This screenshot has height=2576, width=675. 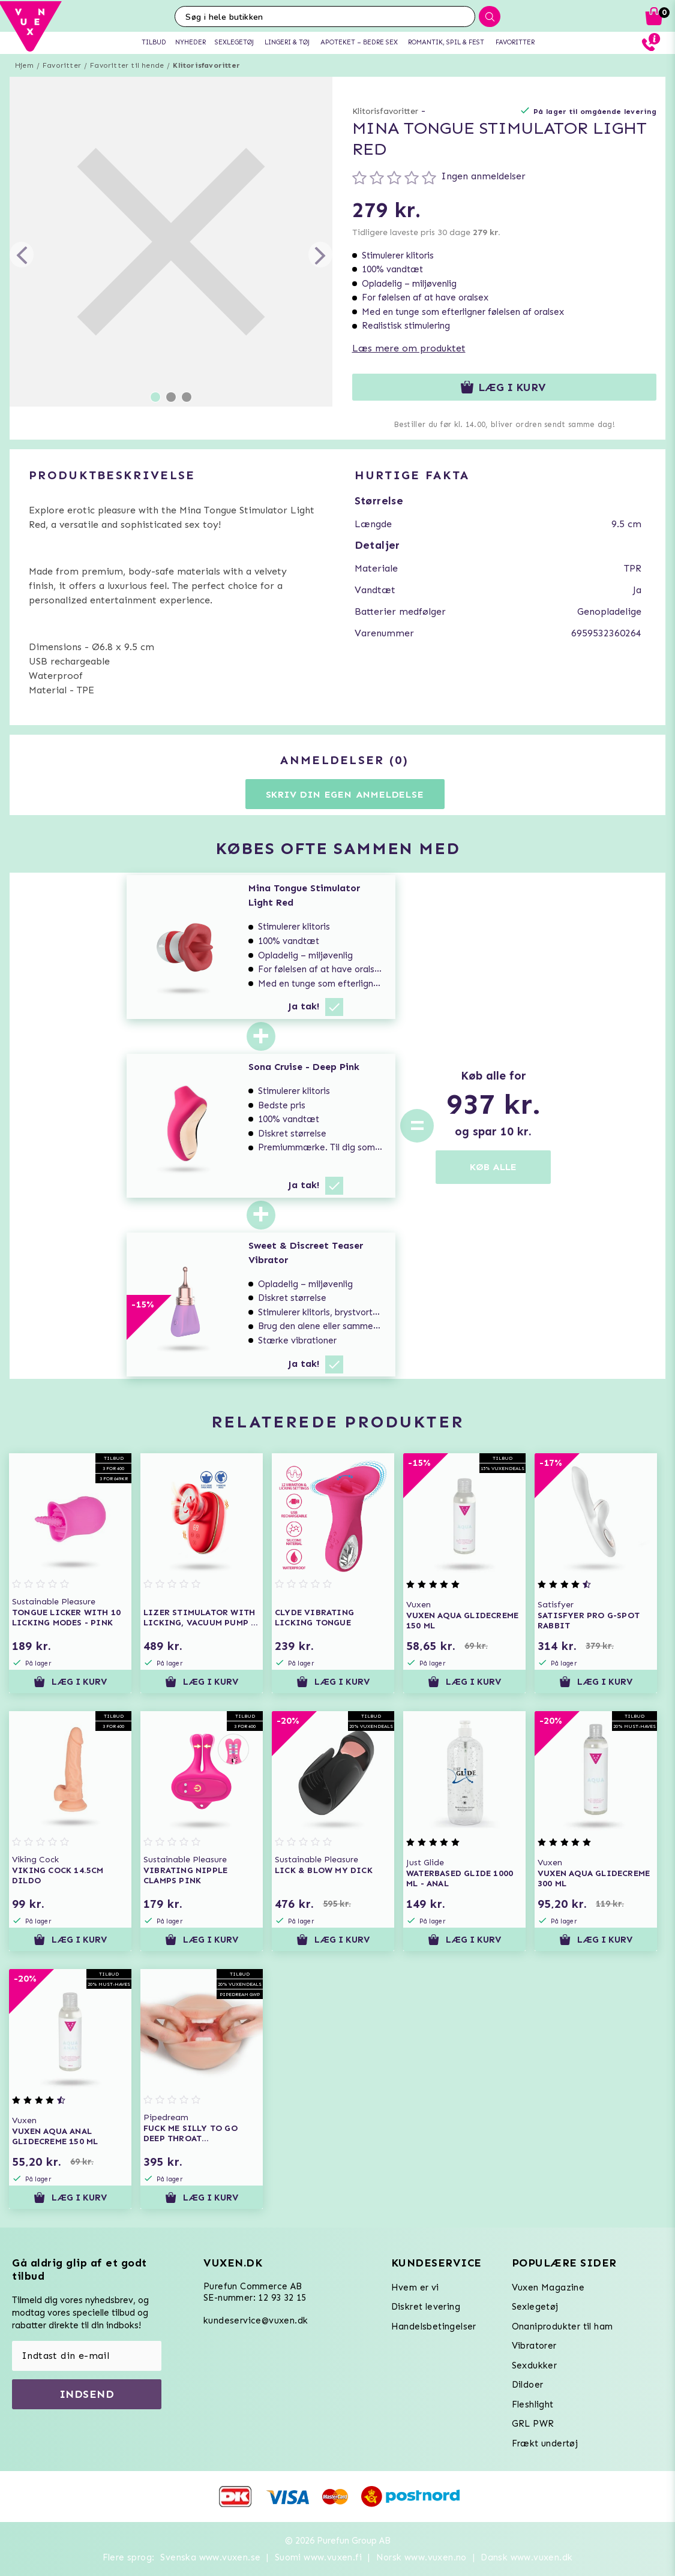 What do you see at coordinates (127, 65) in the screenshot?
I see `Favoritter til hende` at bounding box center [127, 65].